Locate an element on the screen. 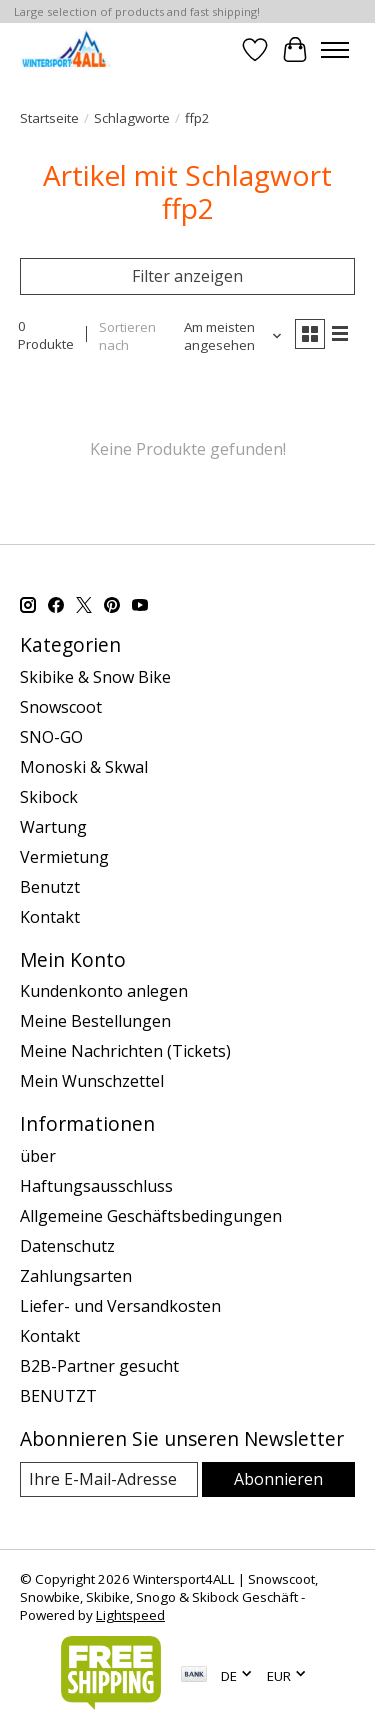 This screenshot has height=1735, width=375. über is located at coordinates (38, 1156).